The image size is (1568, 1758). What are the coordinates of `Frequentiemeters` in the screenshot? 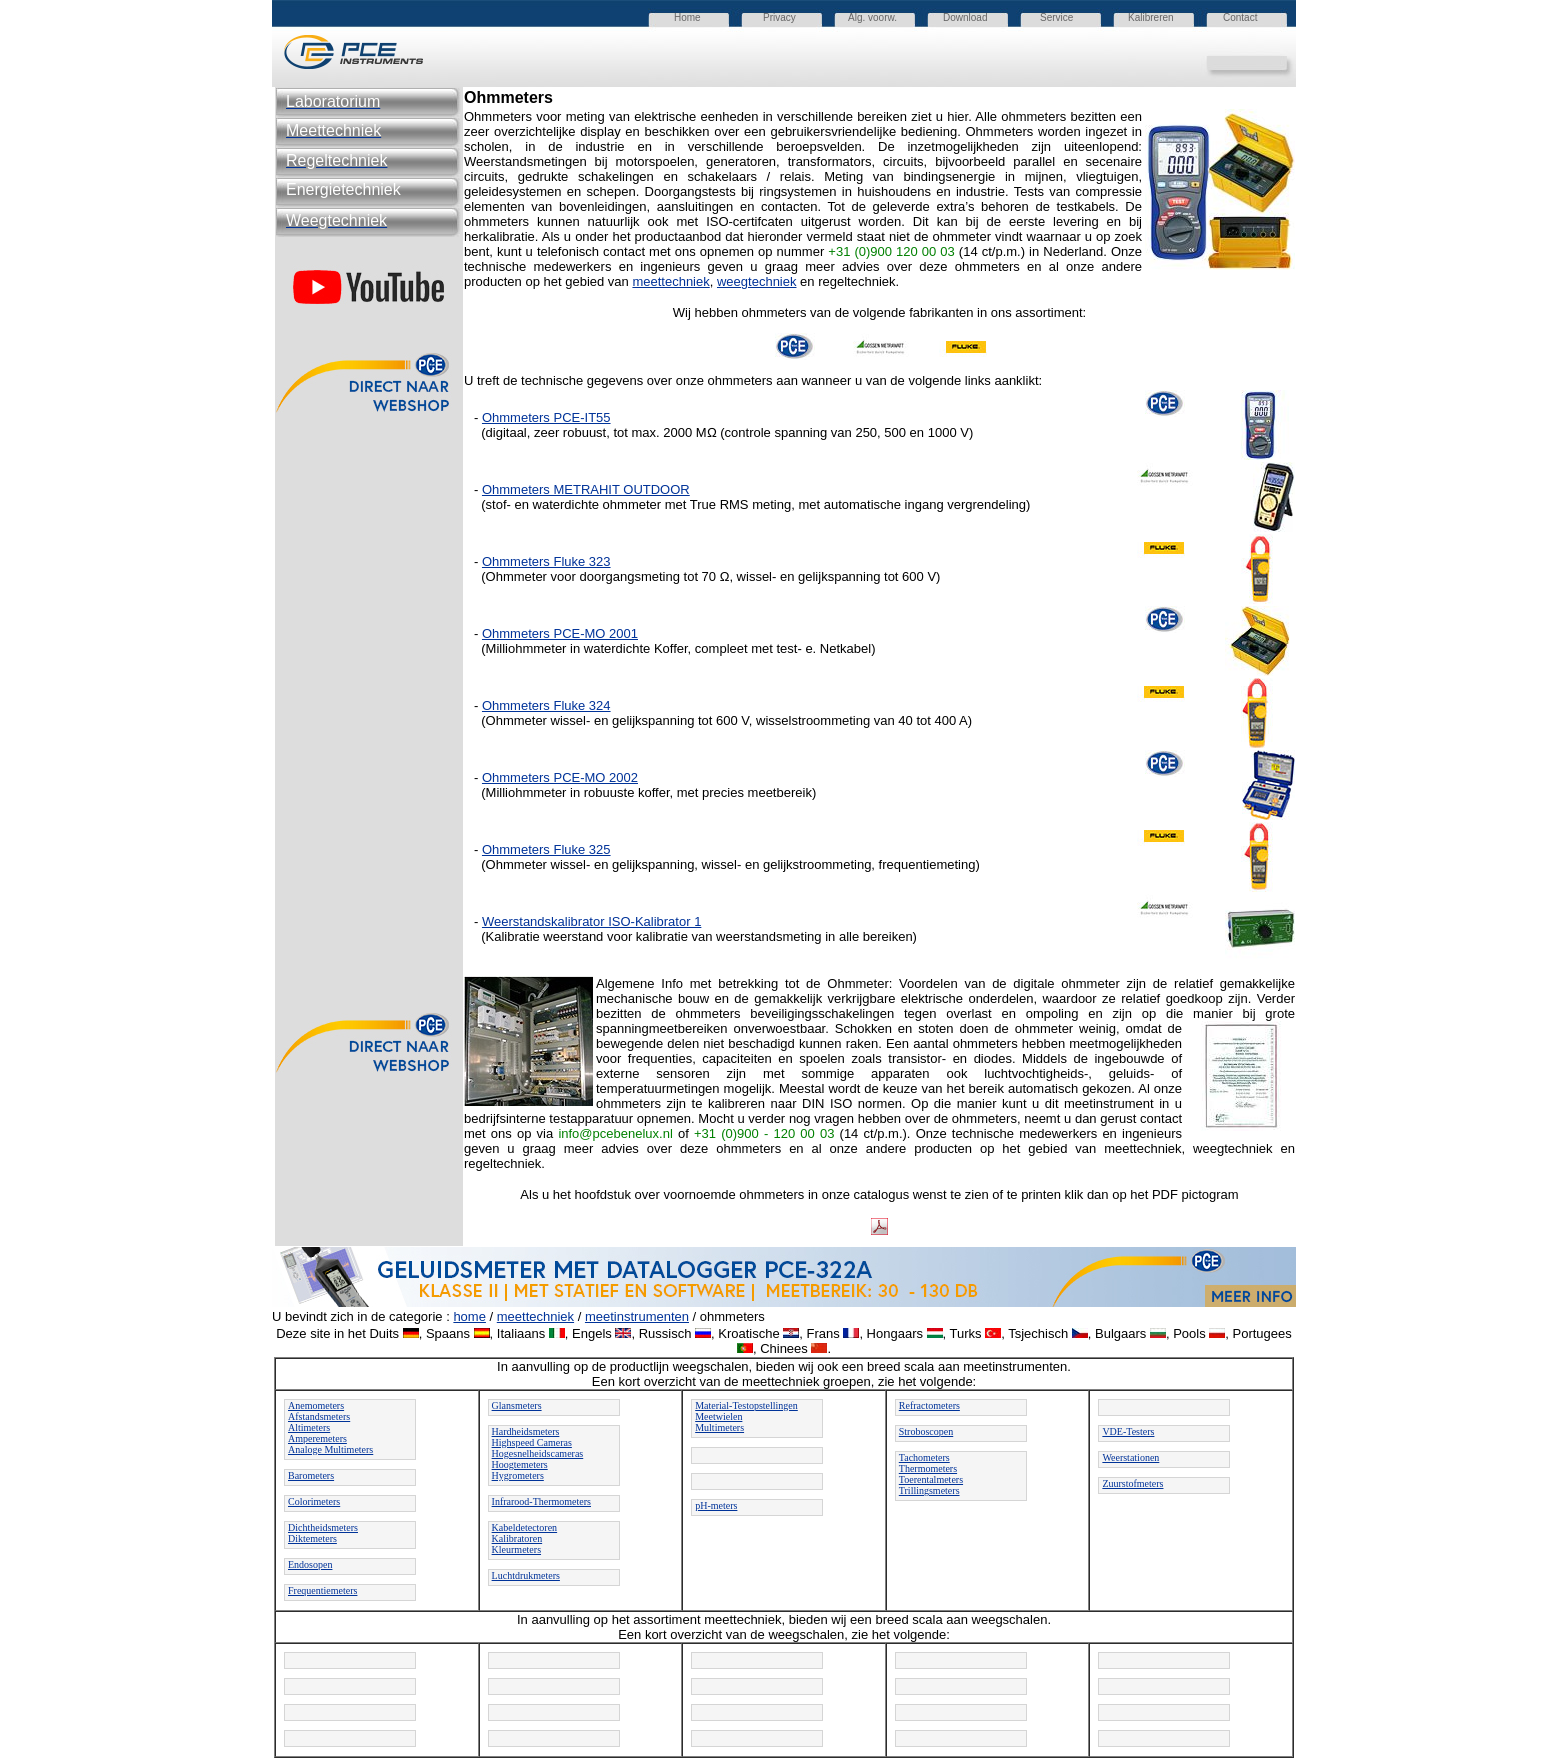 It's located at (322, 1590).